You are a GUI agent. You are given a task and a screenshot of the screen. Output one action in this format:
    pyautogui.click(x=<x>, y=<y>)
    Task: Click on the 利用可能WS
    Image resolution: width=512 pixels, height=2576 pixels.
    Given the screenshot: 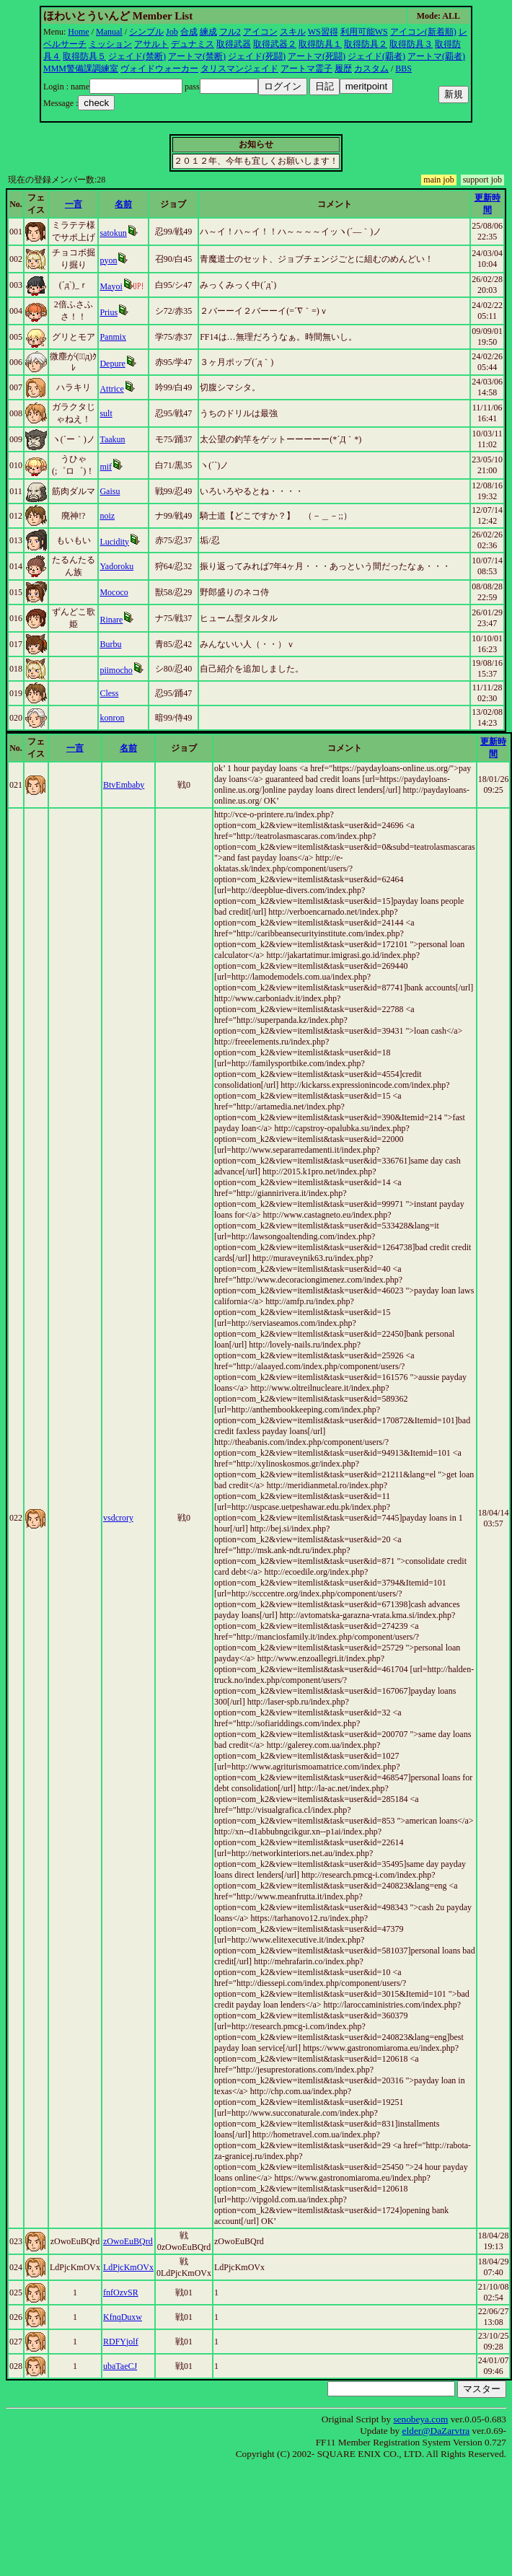 What is the action you would take?
    pyautogui.click(x=364, y=32)
    